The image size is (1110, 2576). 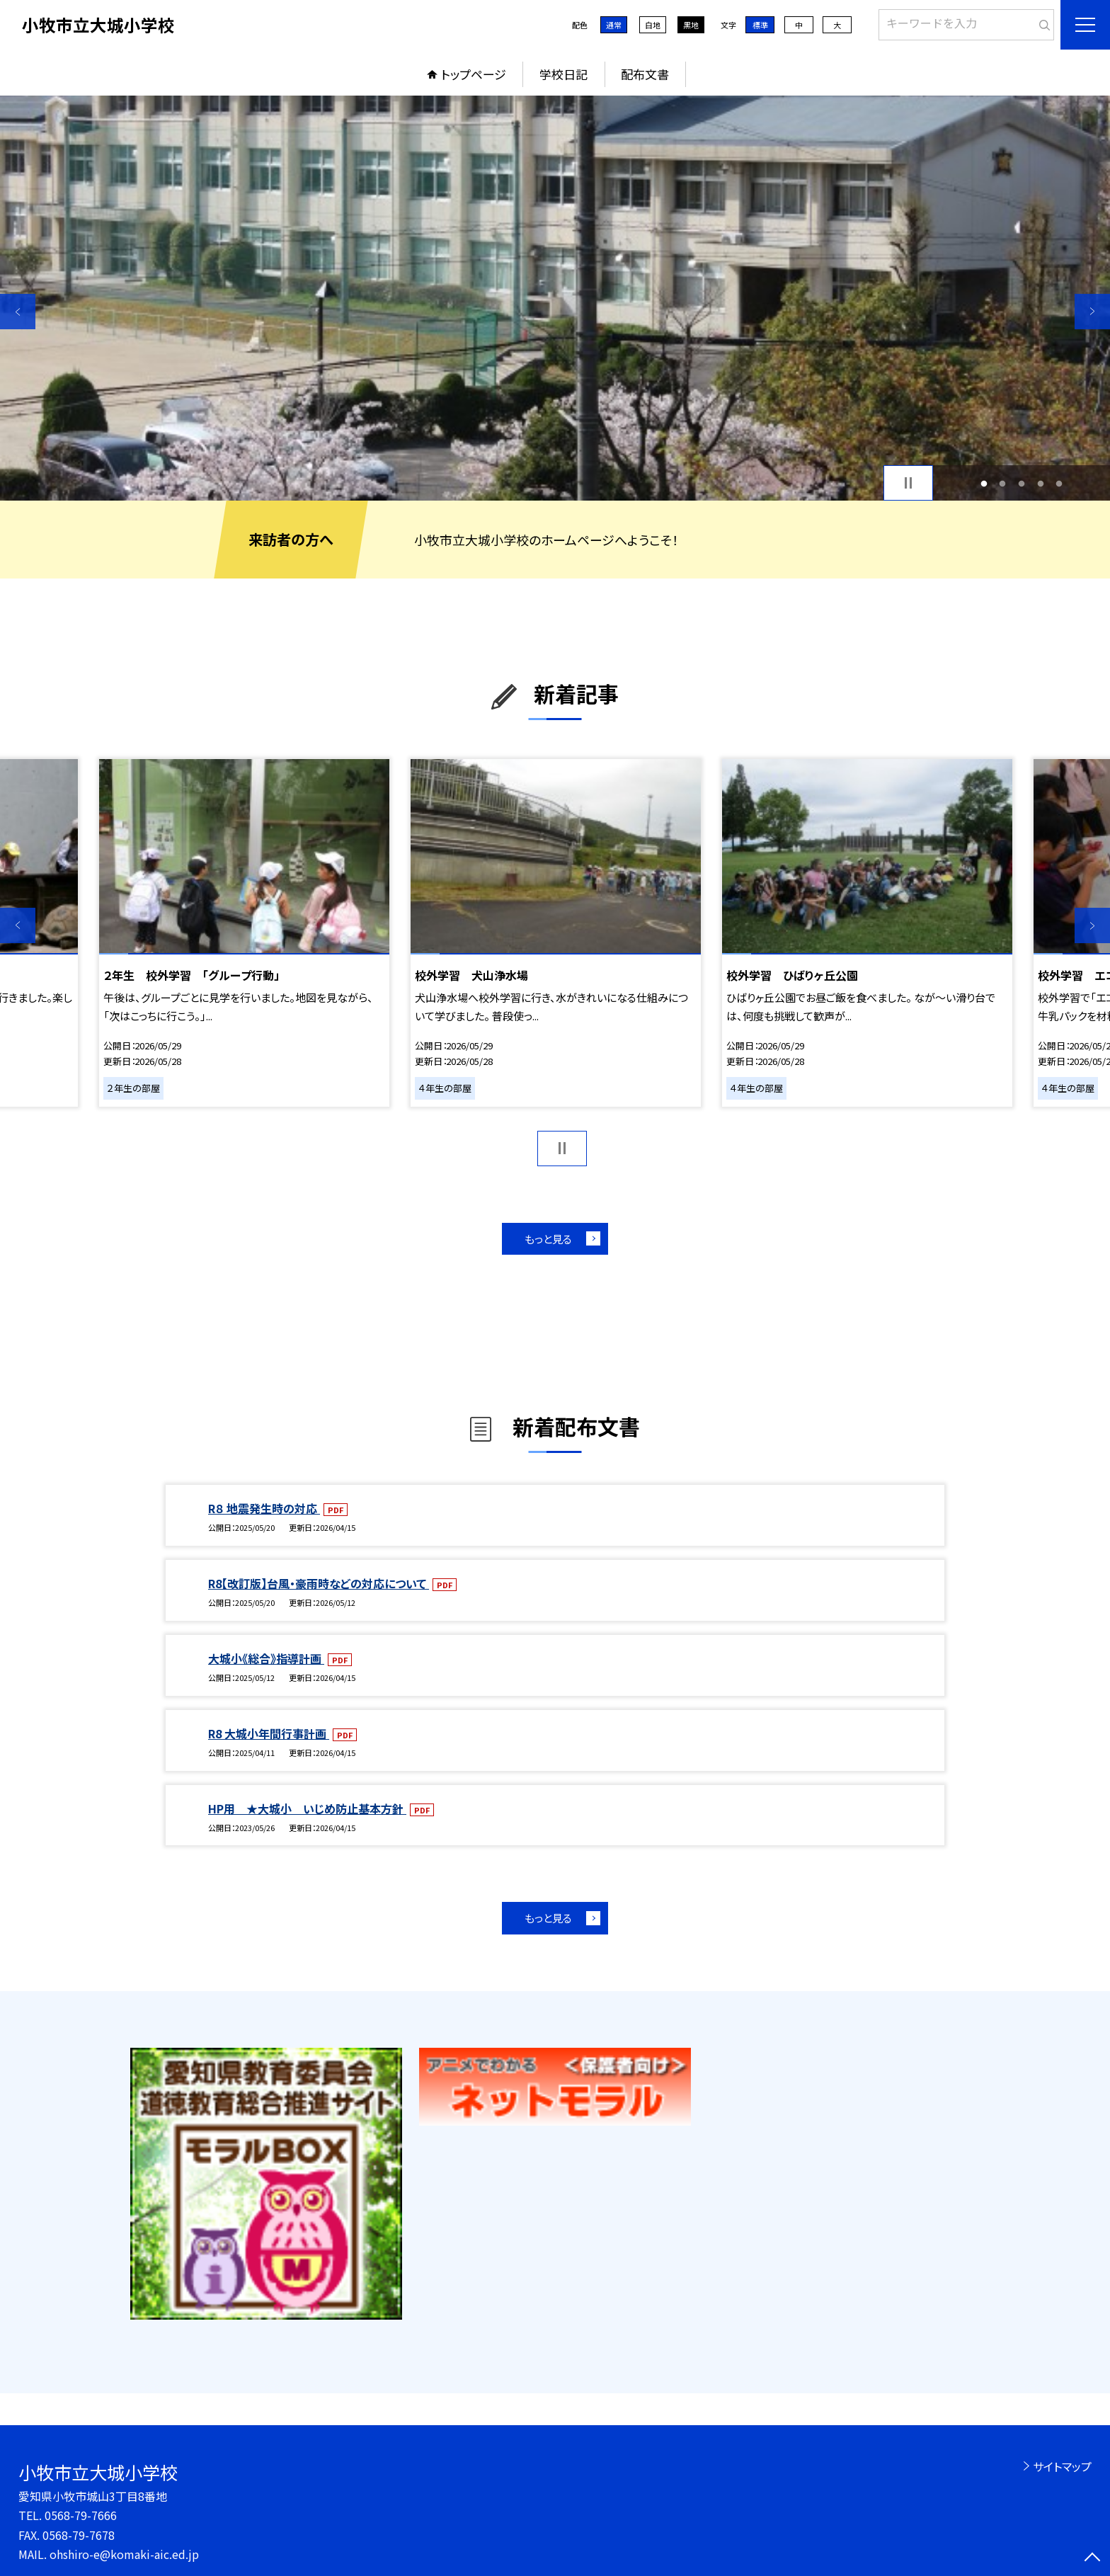 I want to click on トップページ, so click(x=473, y=74).